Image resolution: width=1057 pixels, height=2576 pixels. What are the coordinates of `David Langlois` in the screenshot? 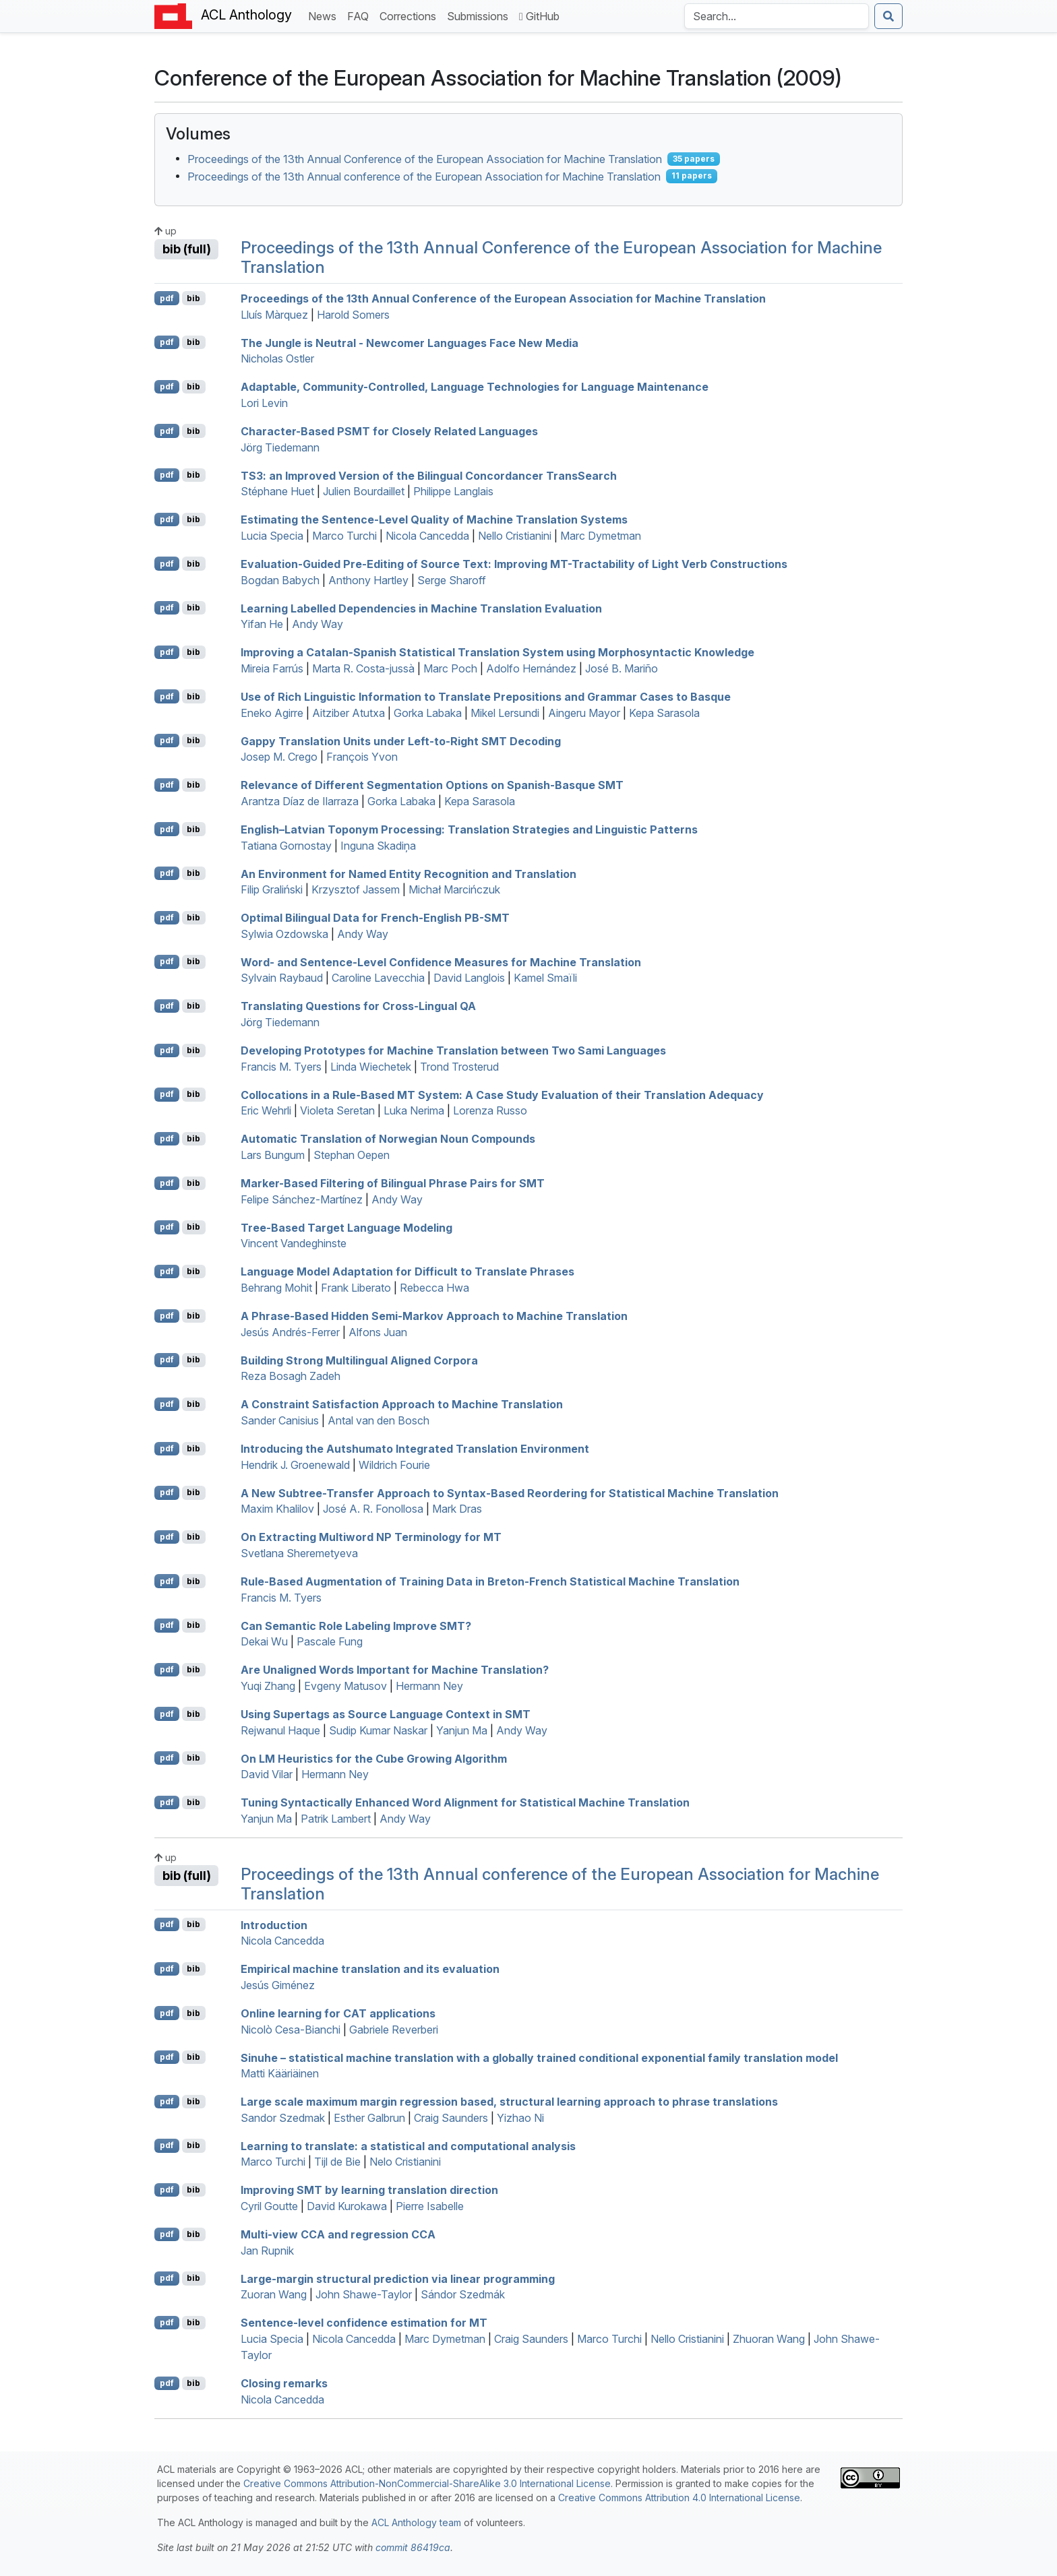 It's located at (469, 977).